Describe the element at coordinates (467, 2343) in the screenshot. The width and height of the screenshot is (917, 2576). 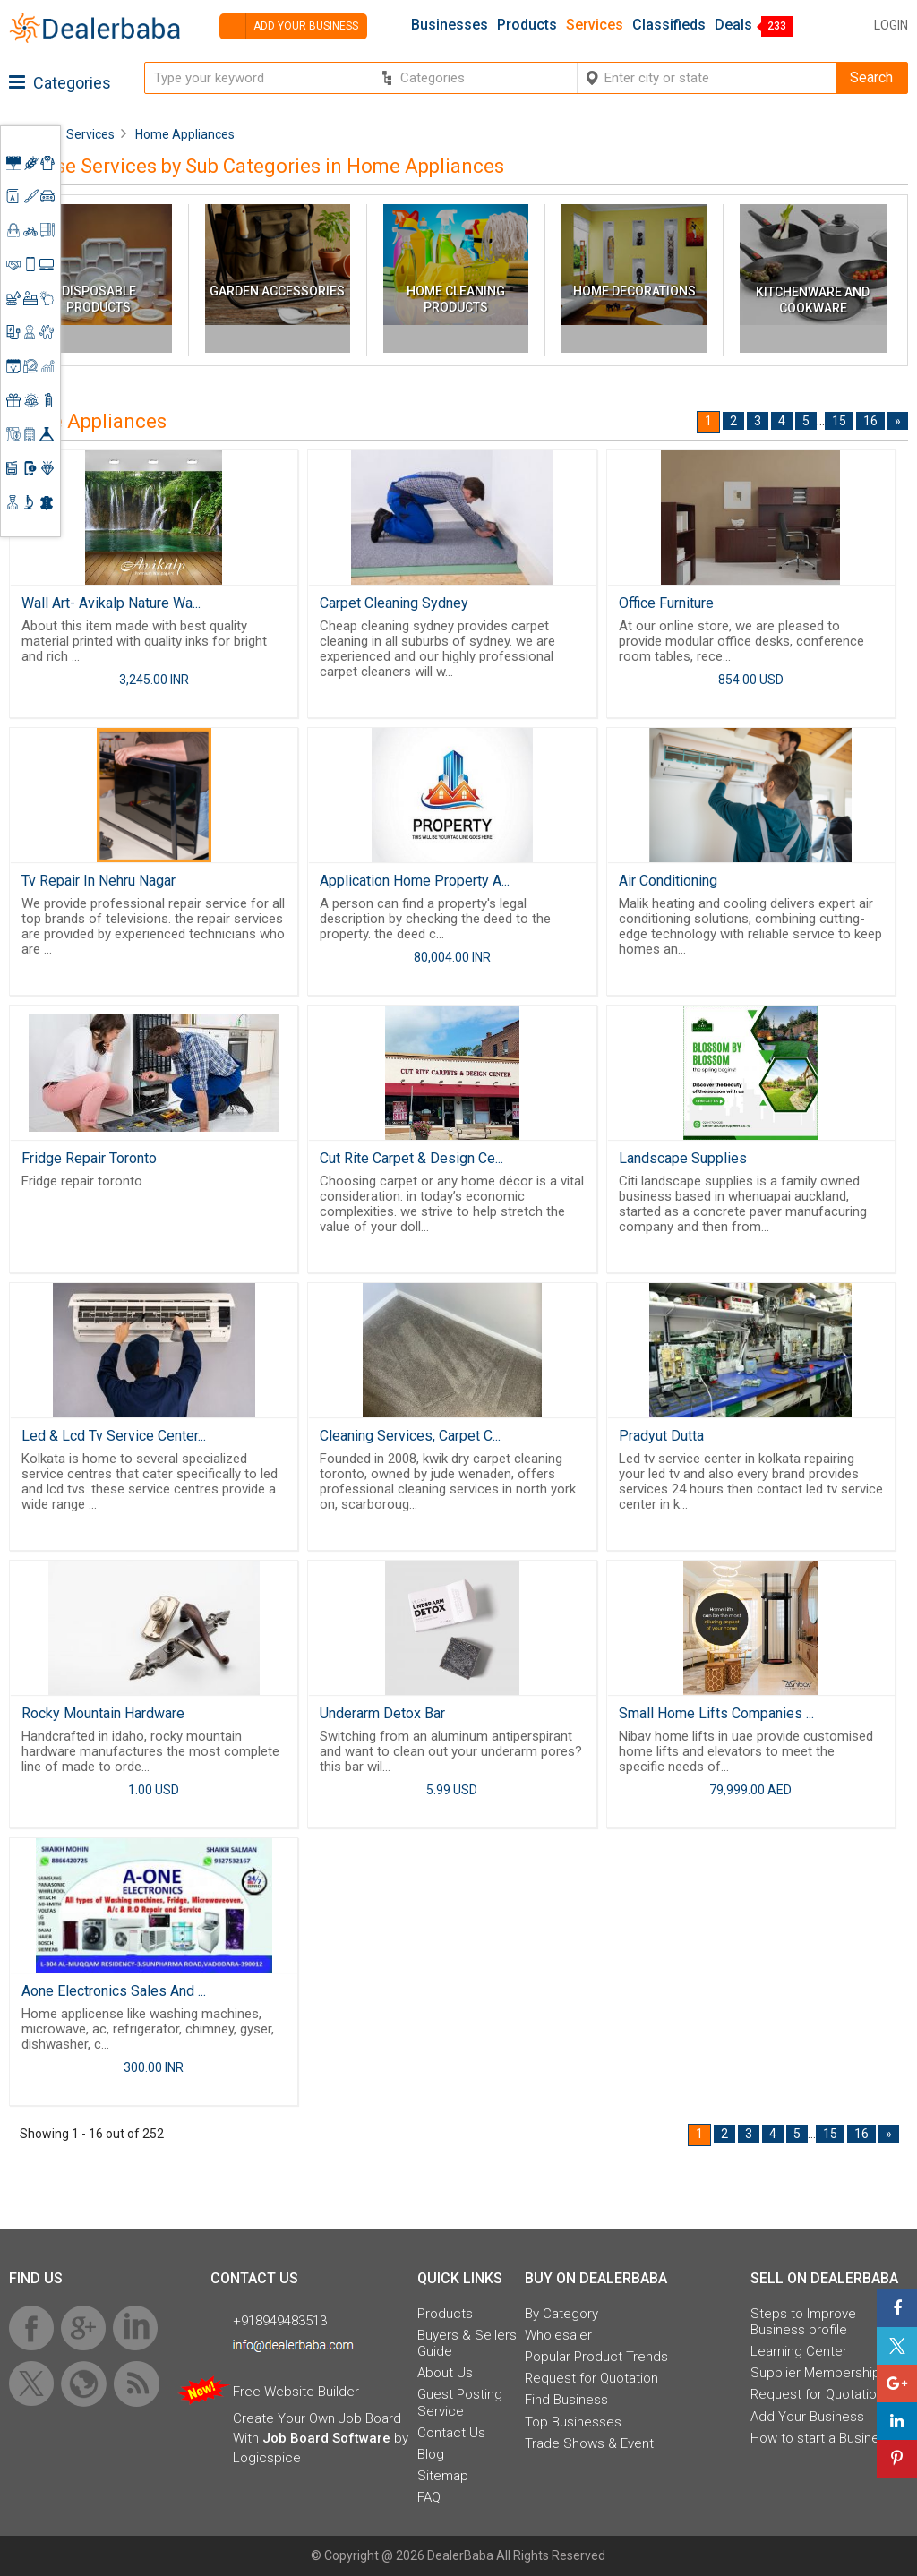
I see `Buyers & Sellers Guide` at that location.